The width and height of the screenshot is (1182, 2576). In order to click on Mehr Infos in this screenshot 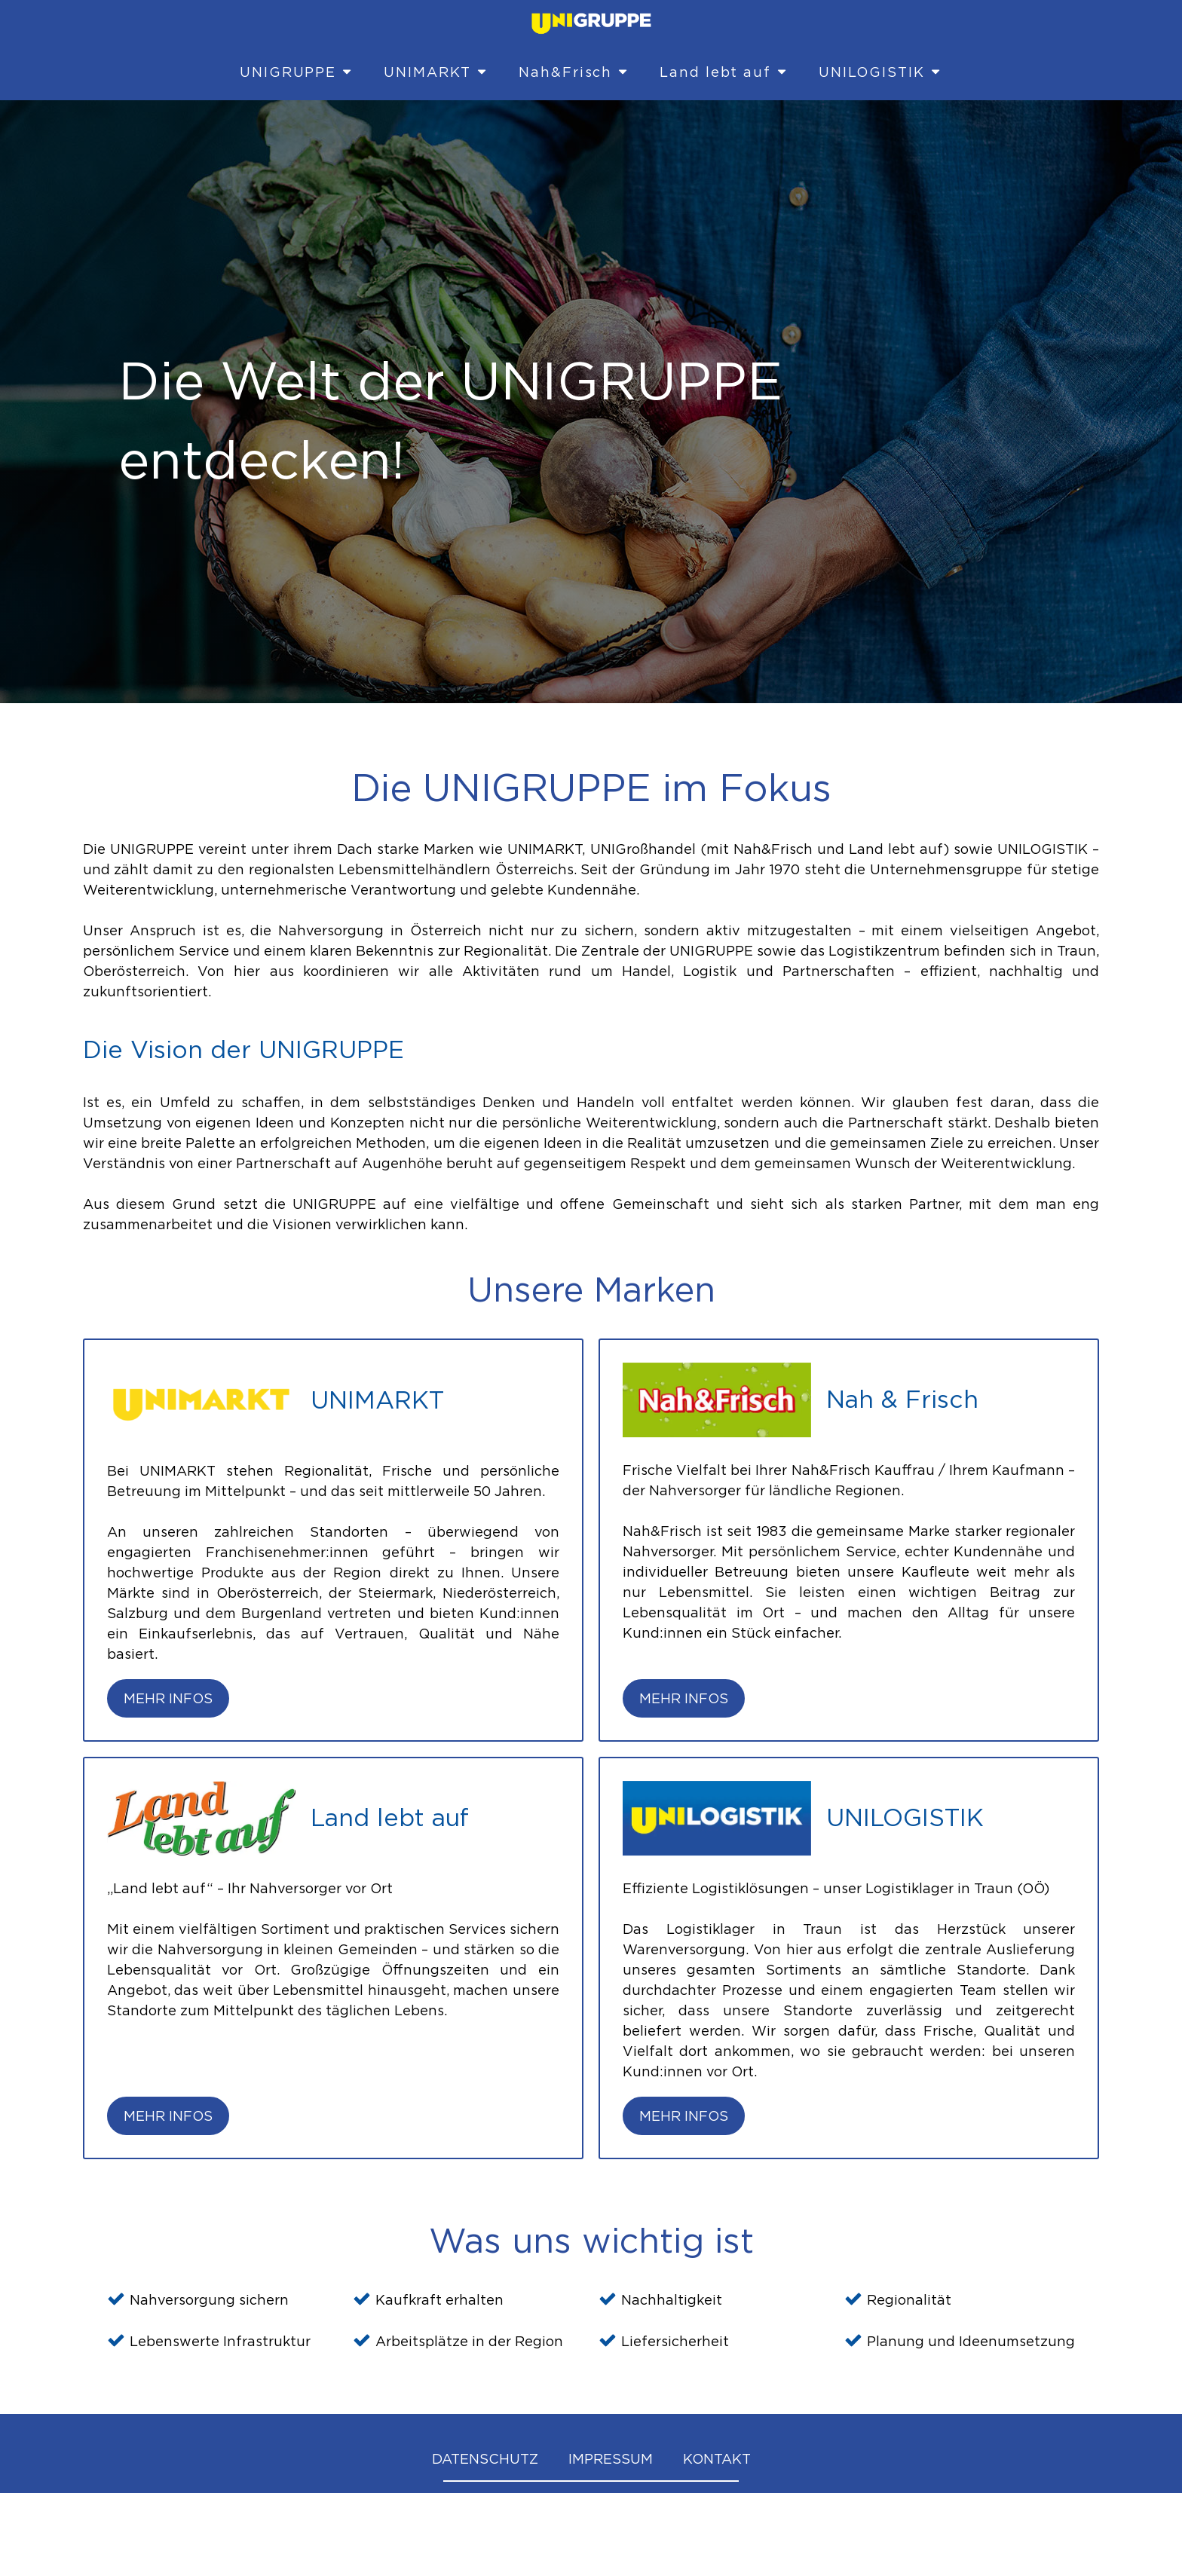, I will do `click(168, 1698)`.